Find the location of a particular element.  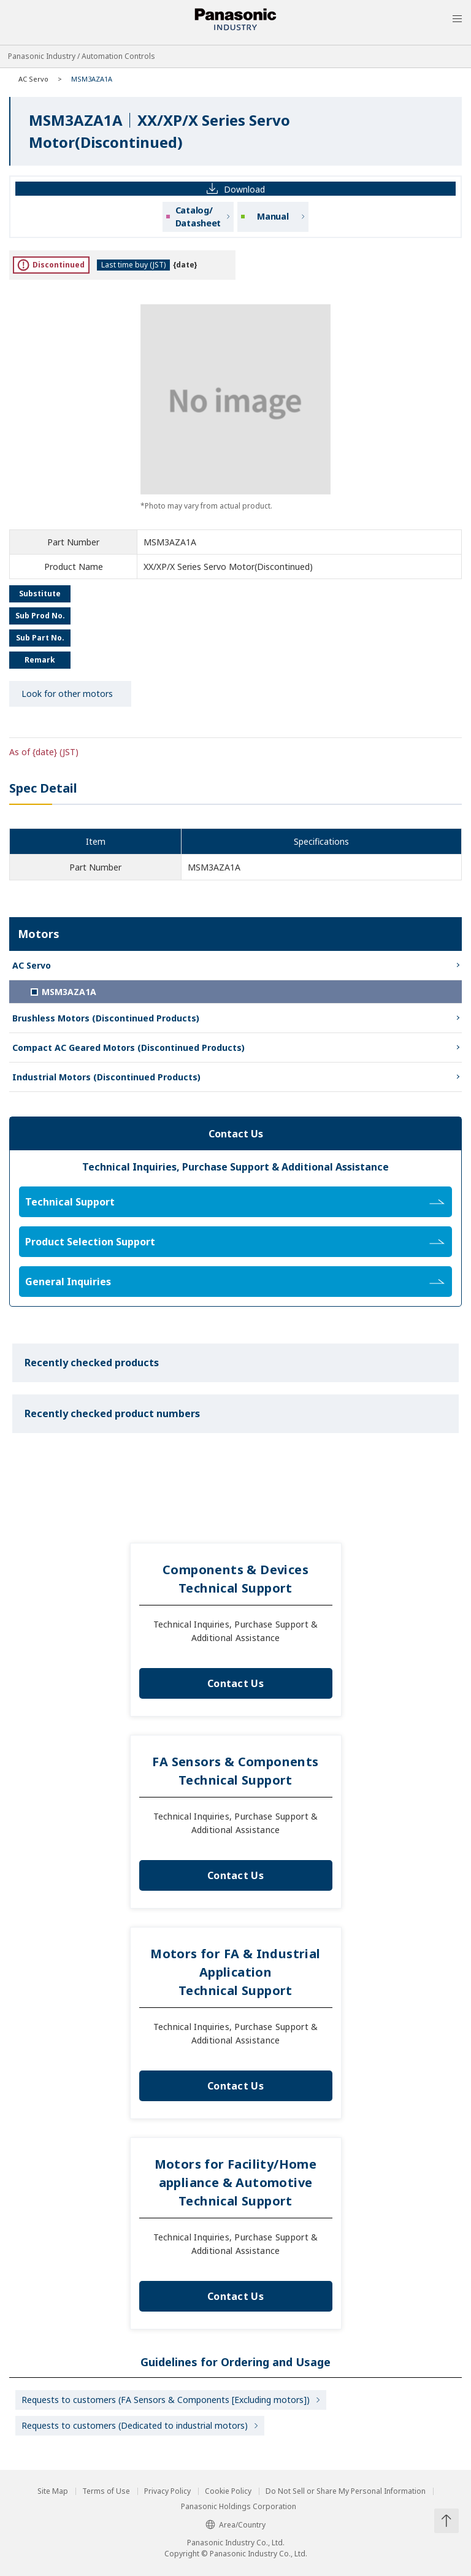

General Inquiries is located at coordinates (235, 1281).